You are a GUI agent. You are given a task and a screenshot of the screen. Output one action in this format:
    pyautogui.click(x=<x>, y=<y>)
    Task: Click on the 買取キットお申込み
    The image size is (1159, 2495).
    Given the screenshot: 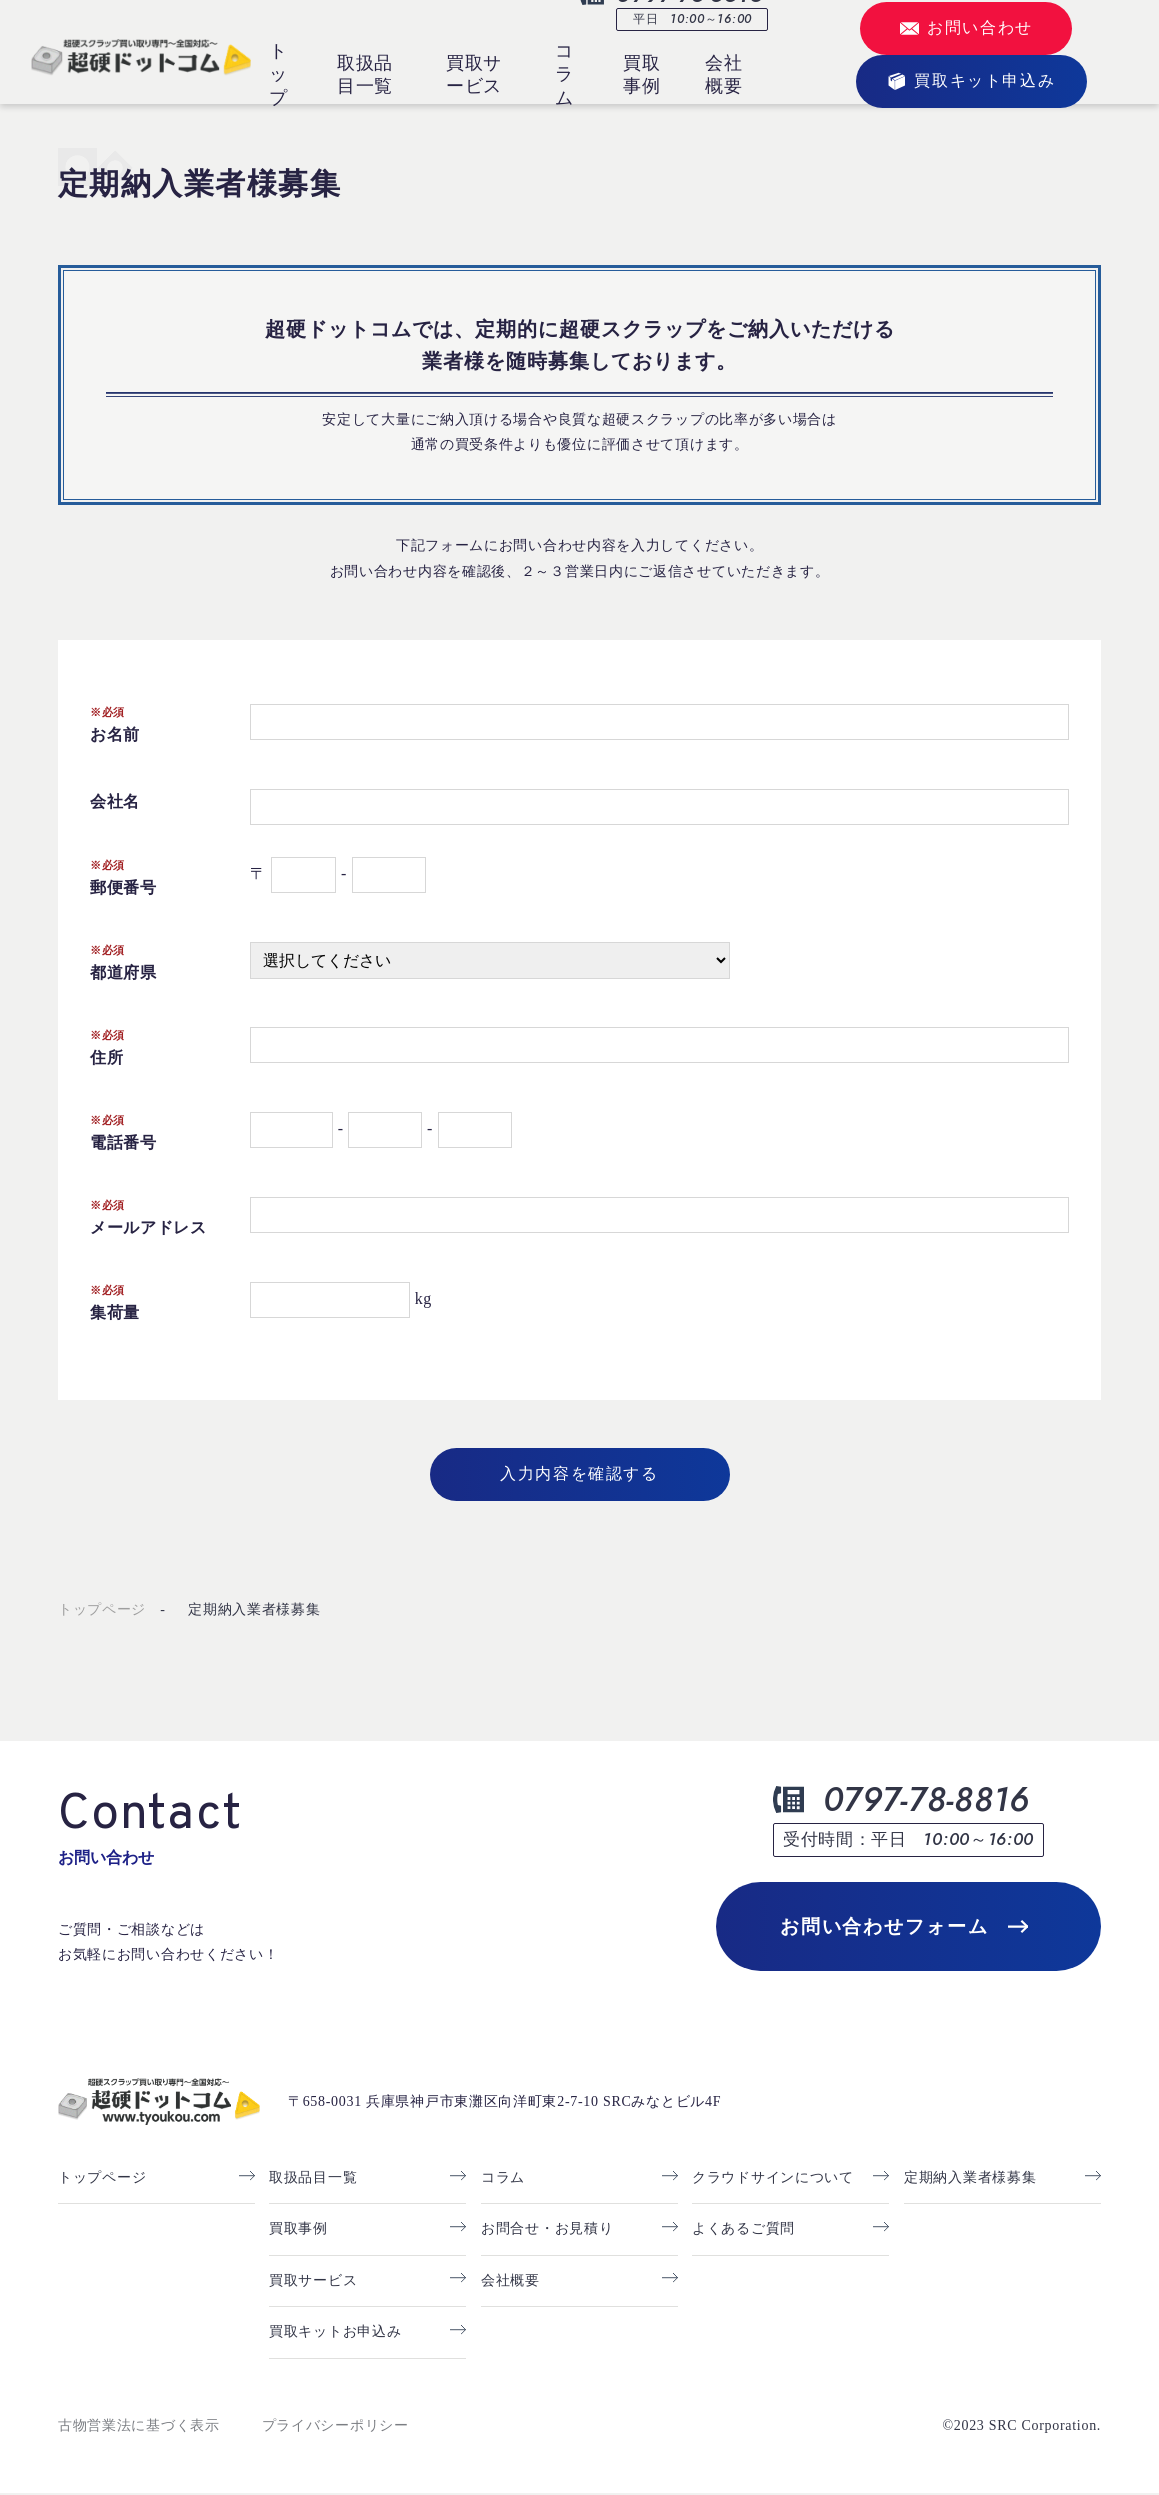 What is the action you would take?
    pyautogui.click(x=335, y=2333)
    